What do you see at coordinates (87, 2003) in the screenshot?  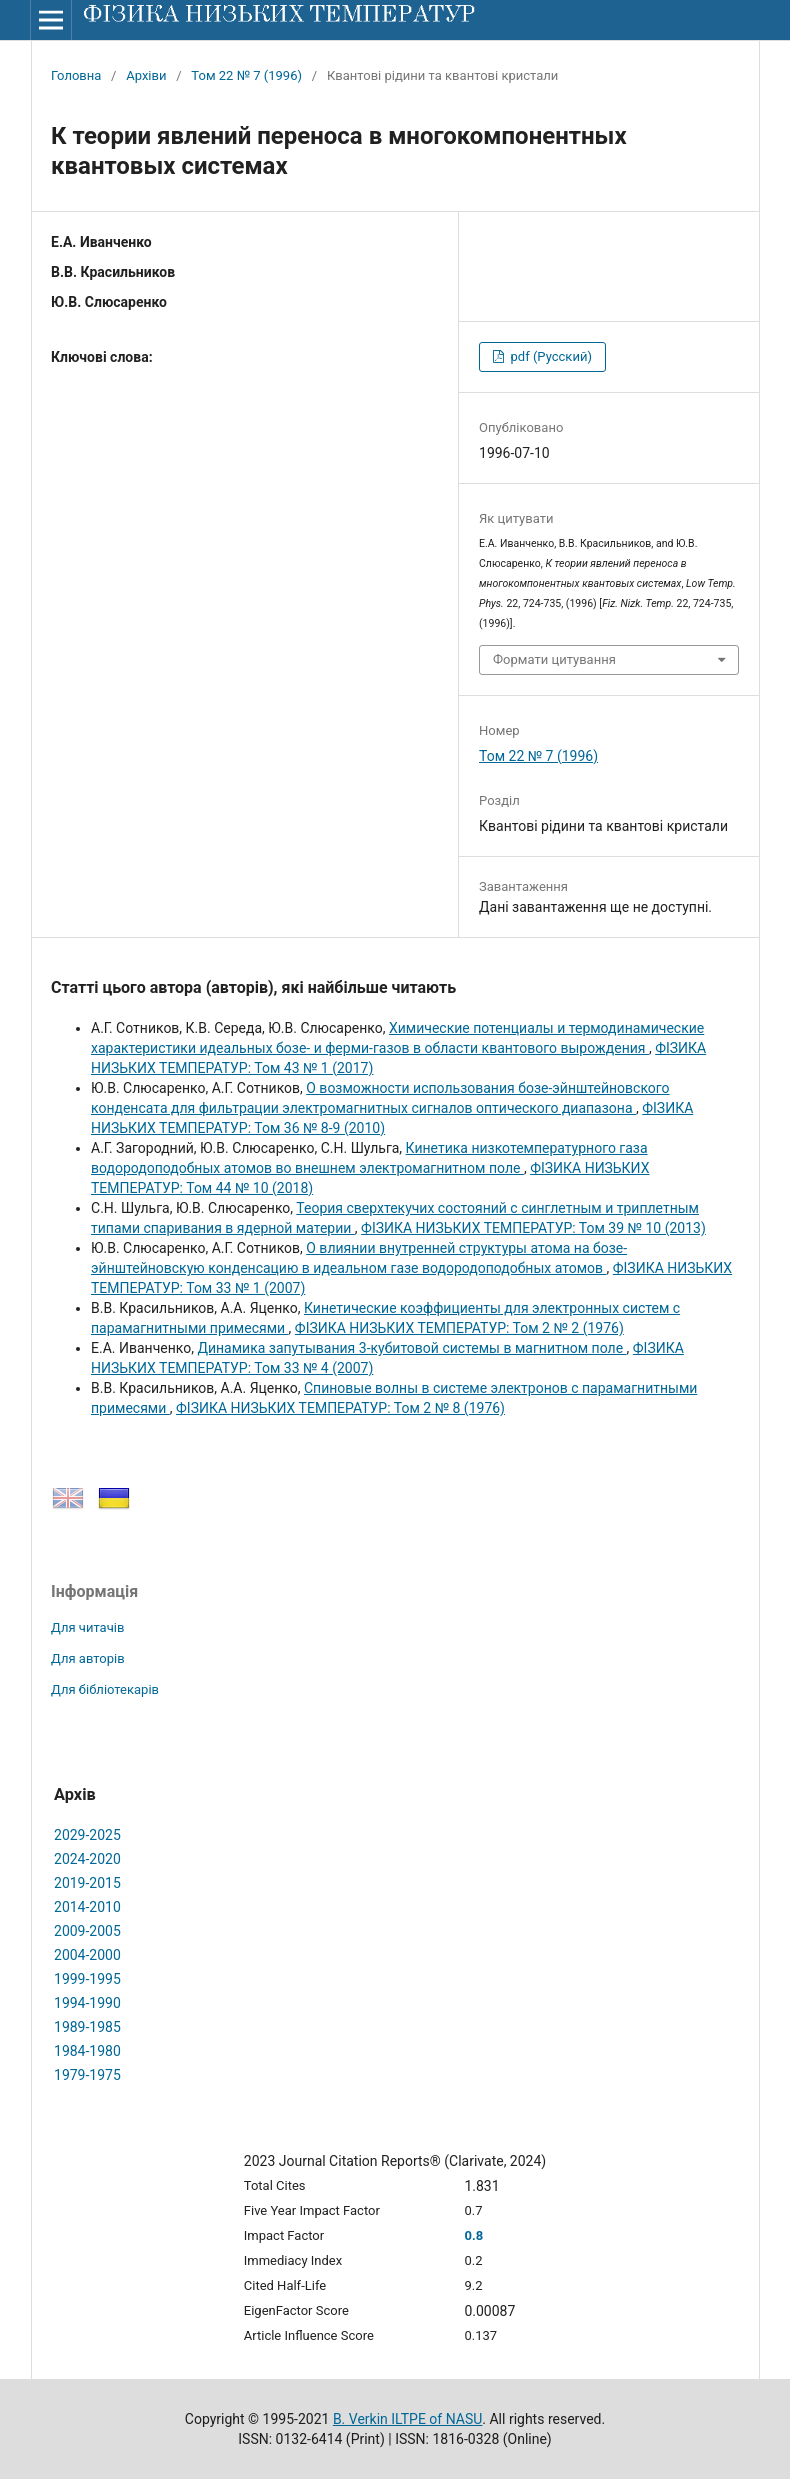 I see `1994-1990` at bounding box center [87, 2003].